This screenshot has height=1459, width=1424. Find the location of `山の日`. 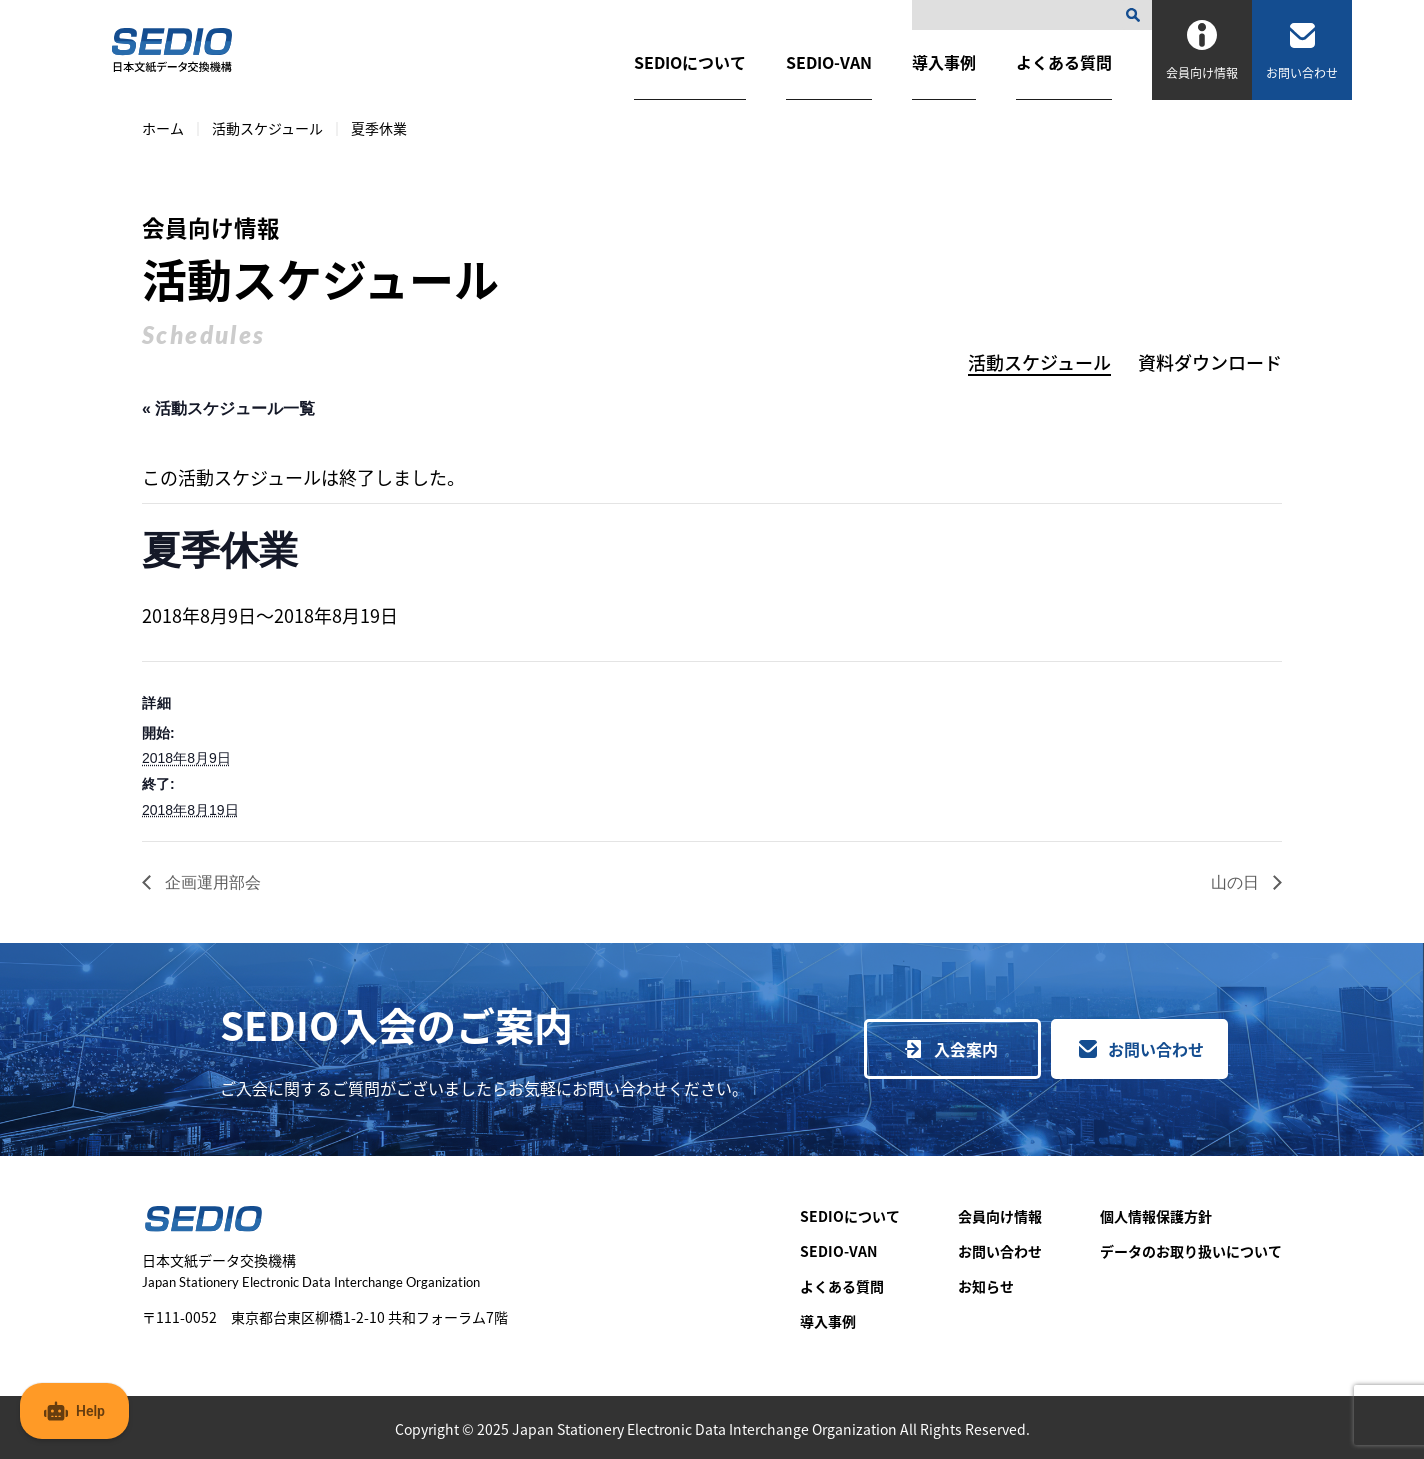

山の日 is located at coordinates (1237, 882).